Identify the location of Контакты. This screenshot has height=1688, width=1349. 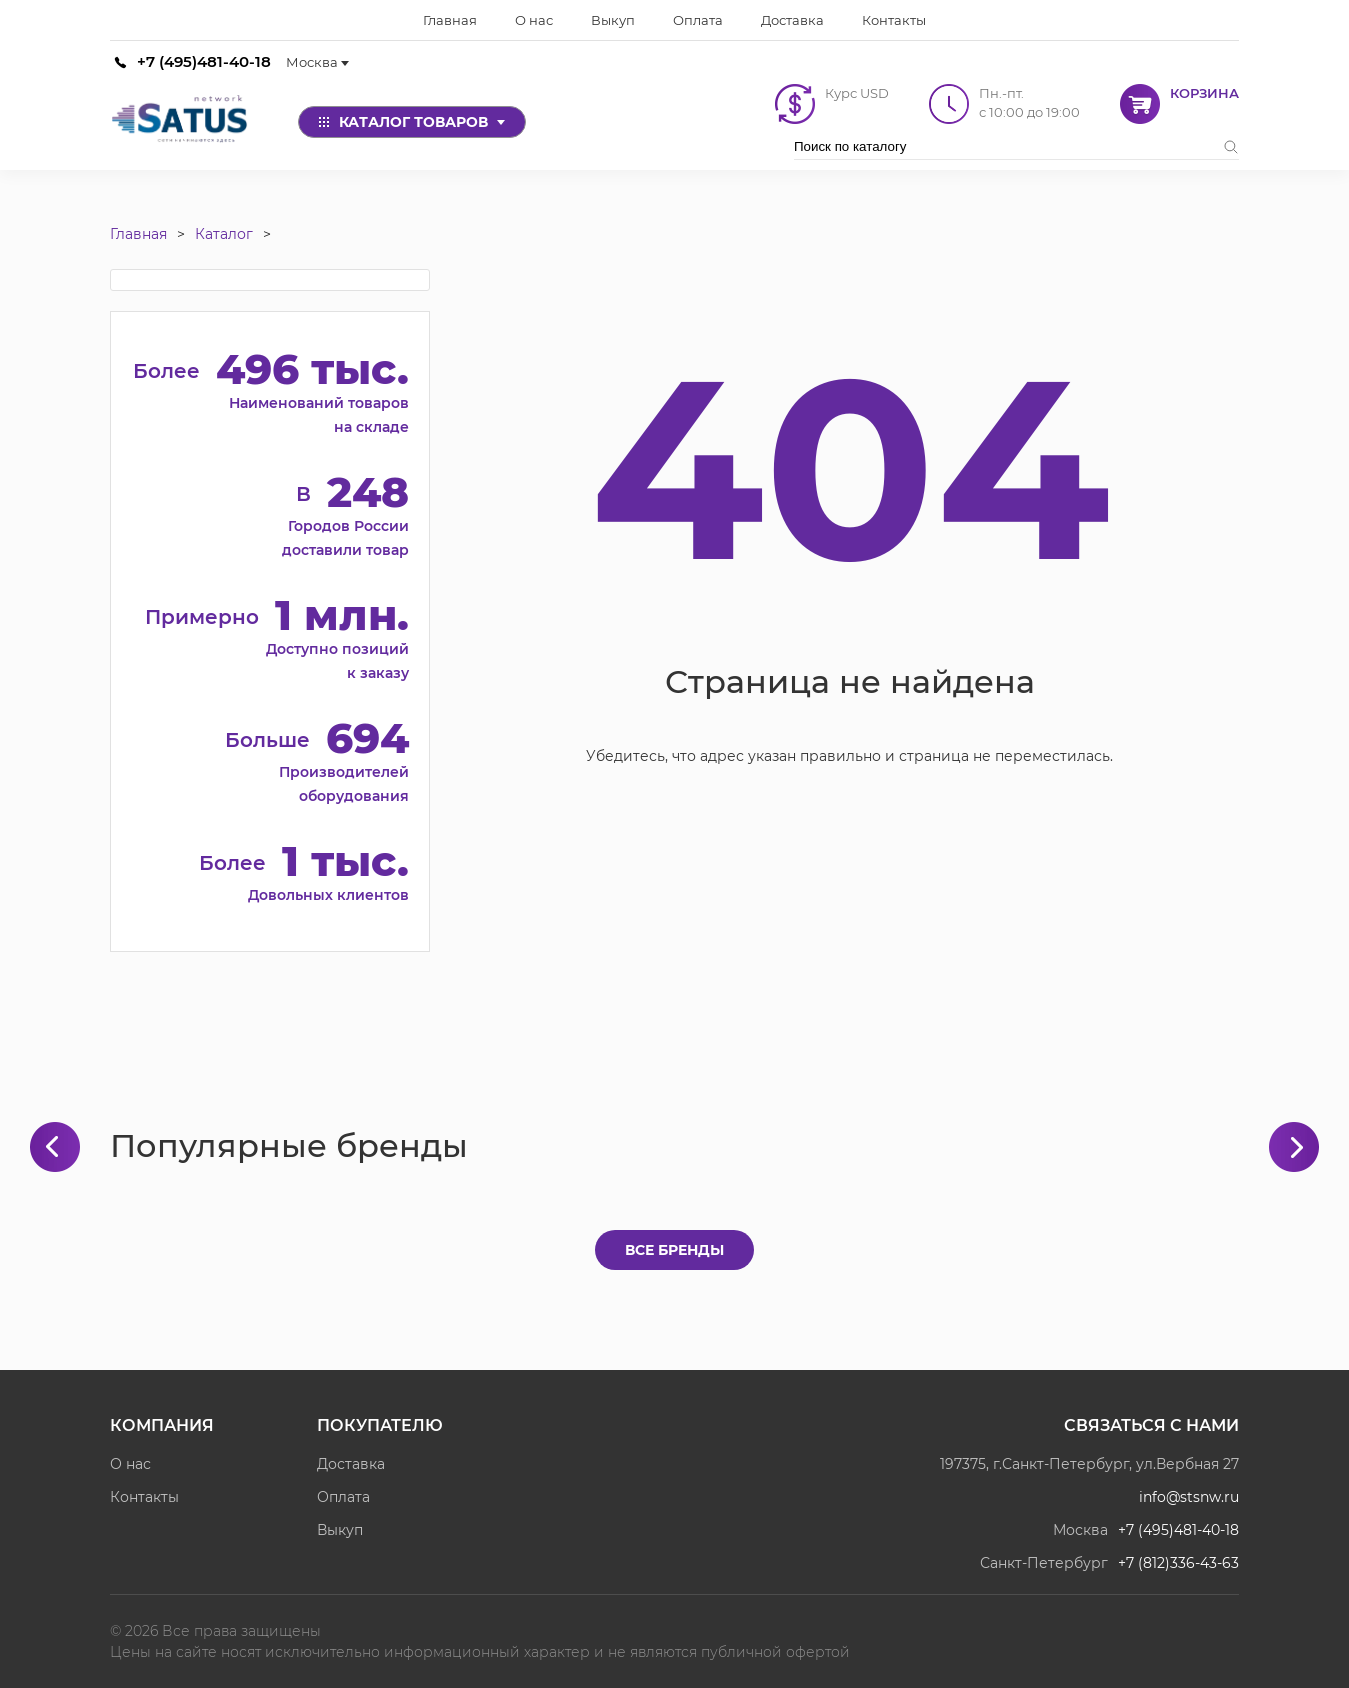
(144, 1497).